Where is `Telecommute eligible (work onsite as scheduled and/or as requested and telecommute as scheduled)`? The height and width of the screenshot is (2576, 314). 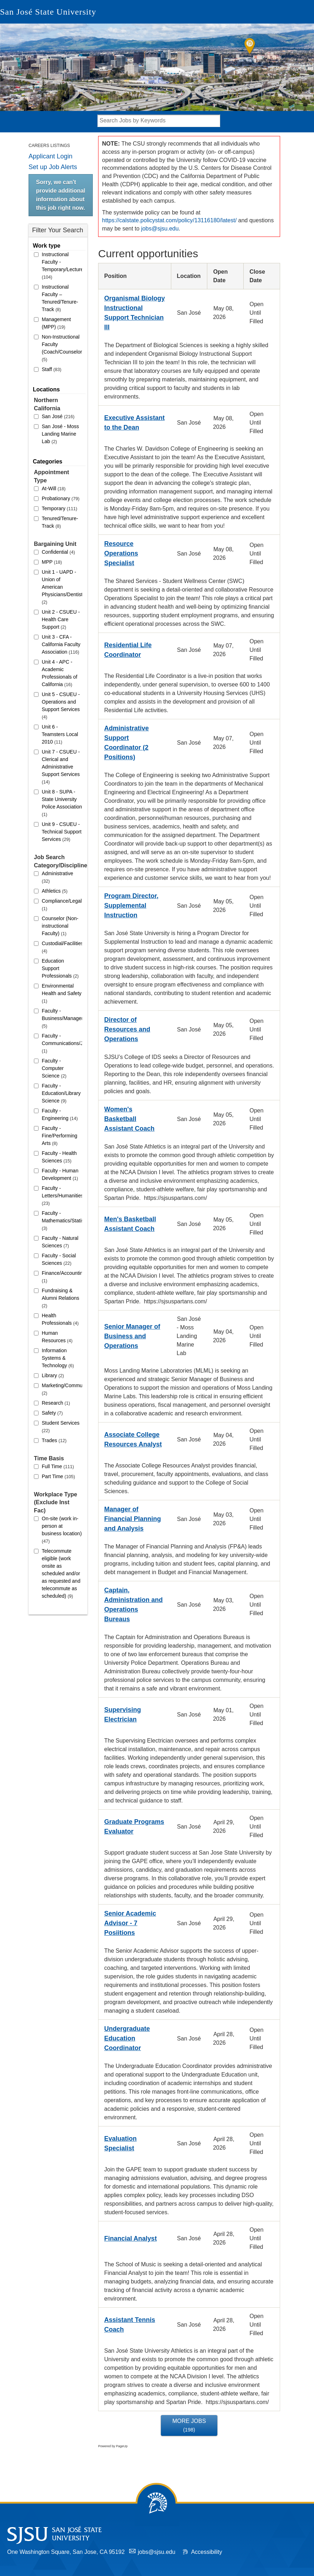
Telecommute eligible (work onsite as scheduled and/or as requested and telecommute as scheduled) is located at coordinates (61, 1573).